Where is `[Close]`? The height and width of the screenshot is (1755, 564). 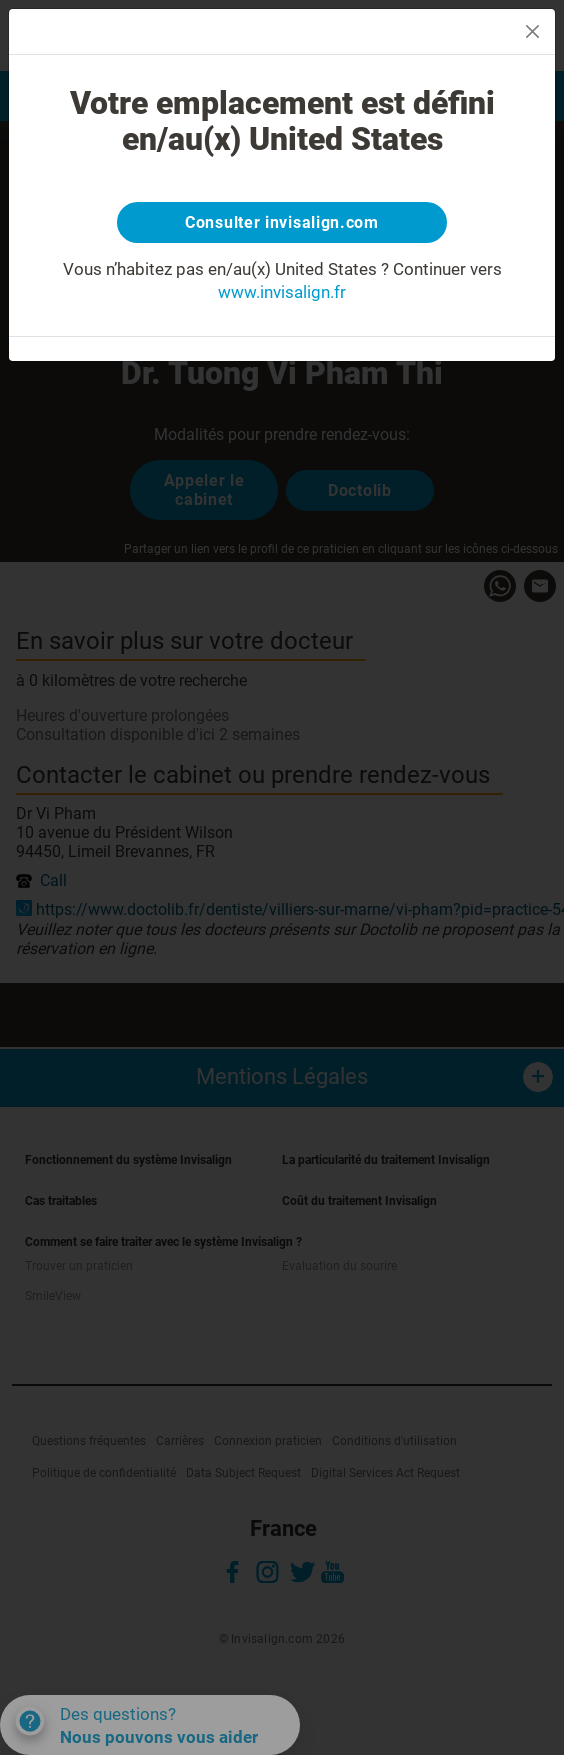 [Close] is located at coordinates (532, 31).